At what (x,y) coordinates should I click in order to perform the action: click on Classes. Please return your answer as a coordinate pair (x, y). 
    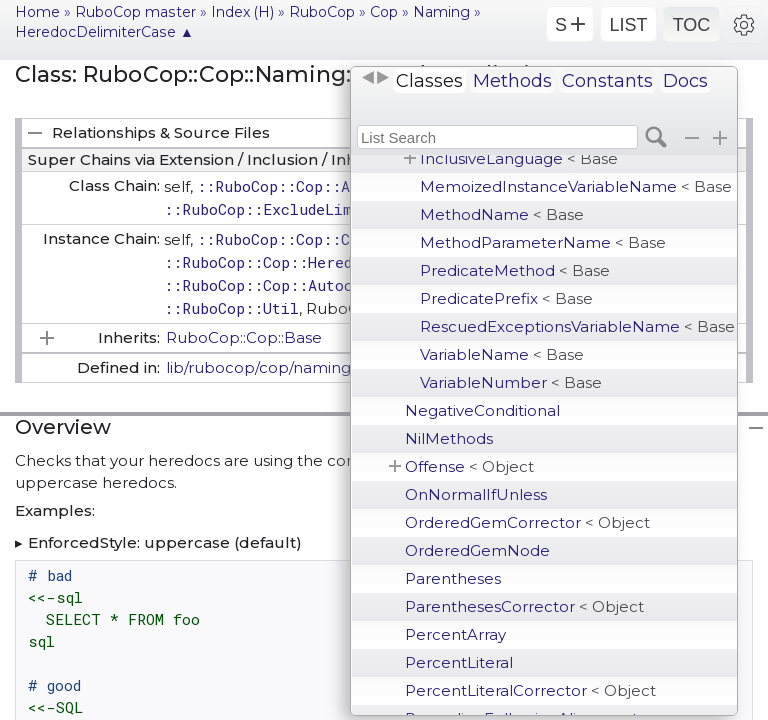
    Looking at the image, I should click on (429, 81).